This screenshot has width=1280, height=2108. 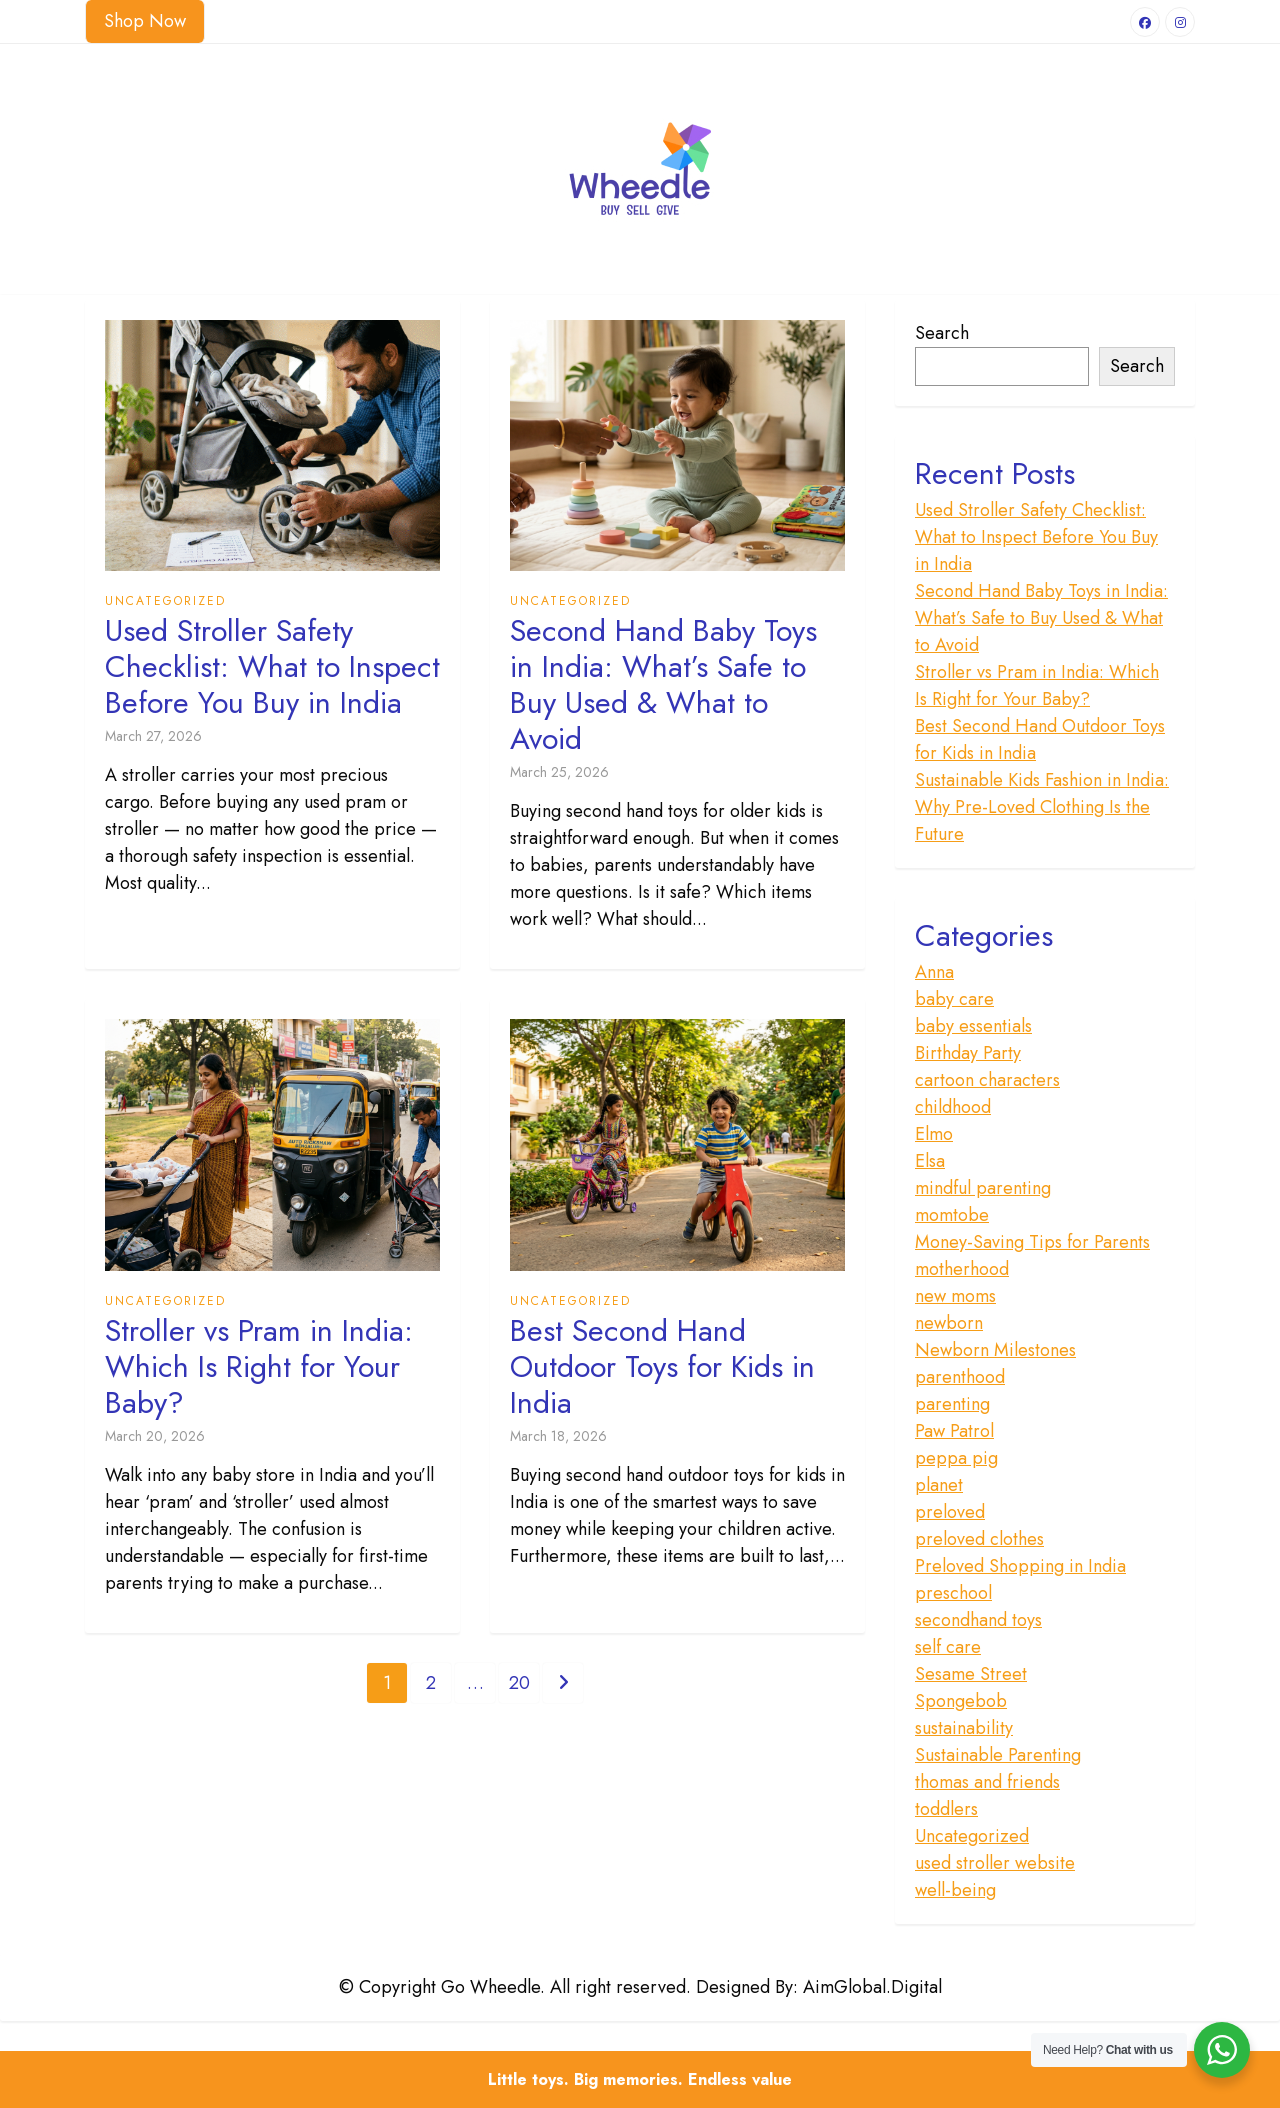 What do you see at coordinates (145, 21) in the screenshot?
I see `Shop Now` at bounding box center [145, 21].